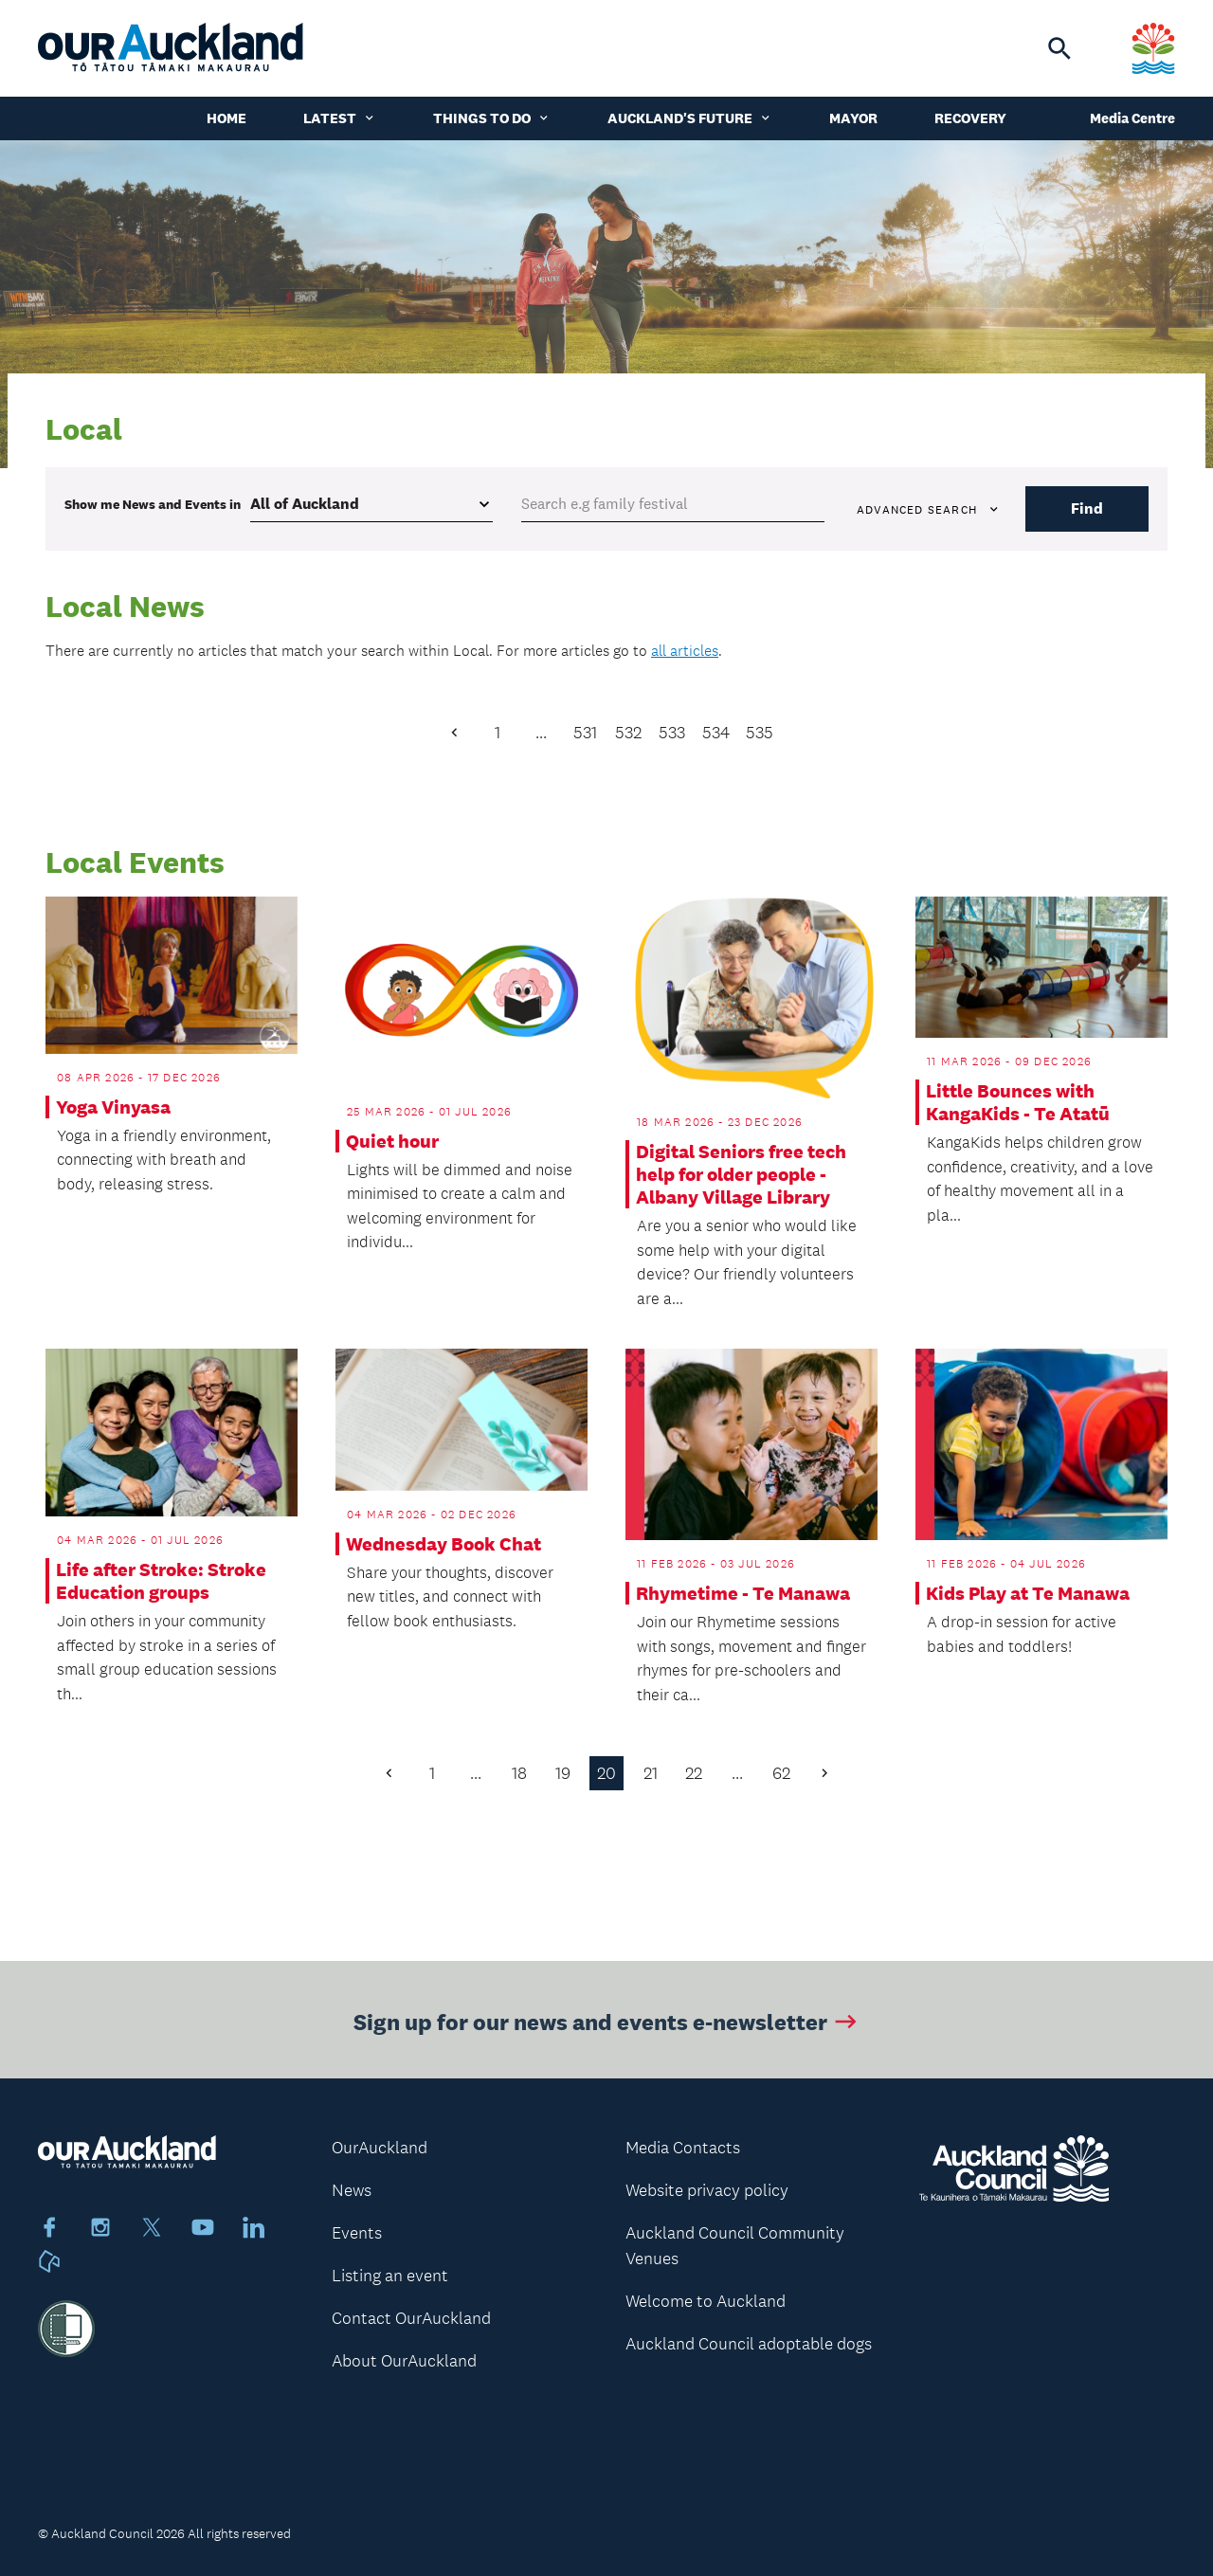 The width and height of the screenshot is (1213, 2576). What do you see at coordinates (628, 732) in the screenshot?
I see `532` at bounding box center [628, 732].